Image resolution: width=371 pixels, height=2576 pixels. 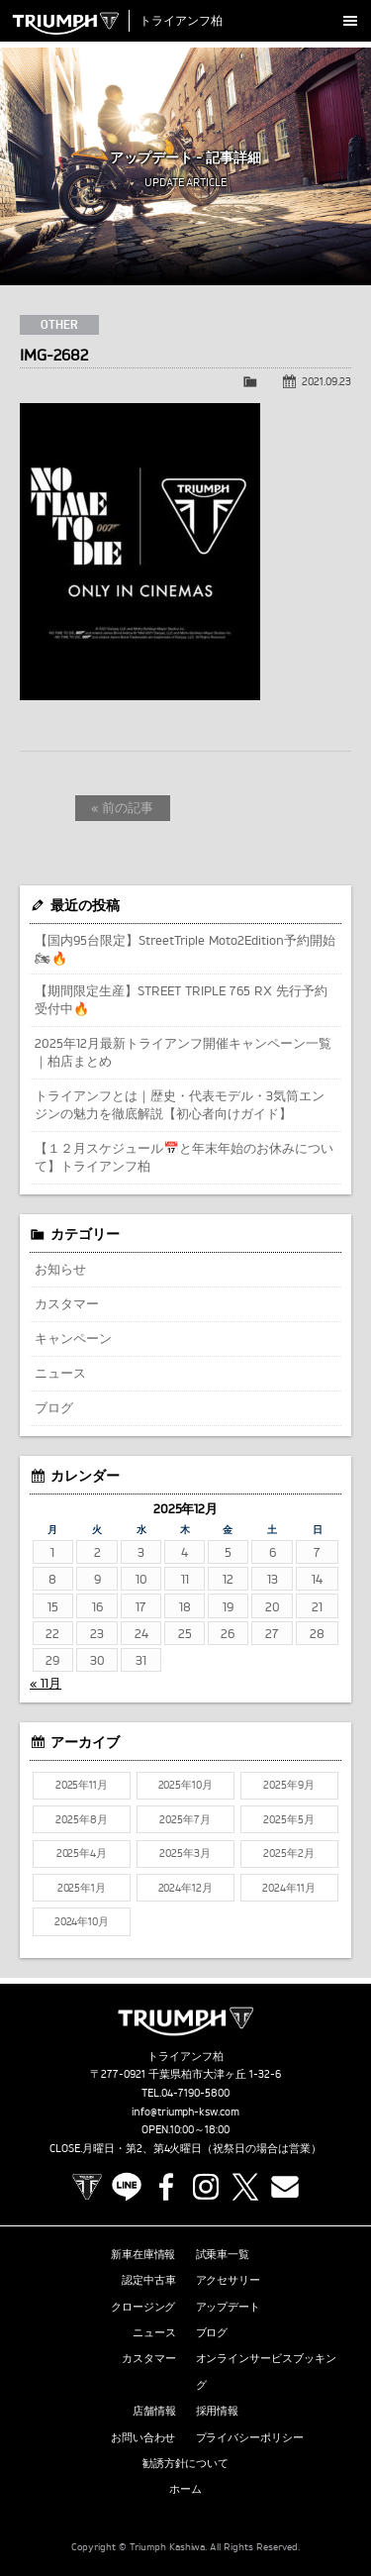 I want to click on 試乗車一覧, so click(x=223, y=2254).